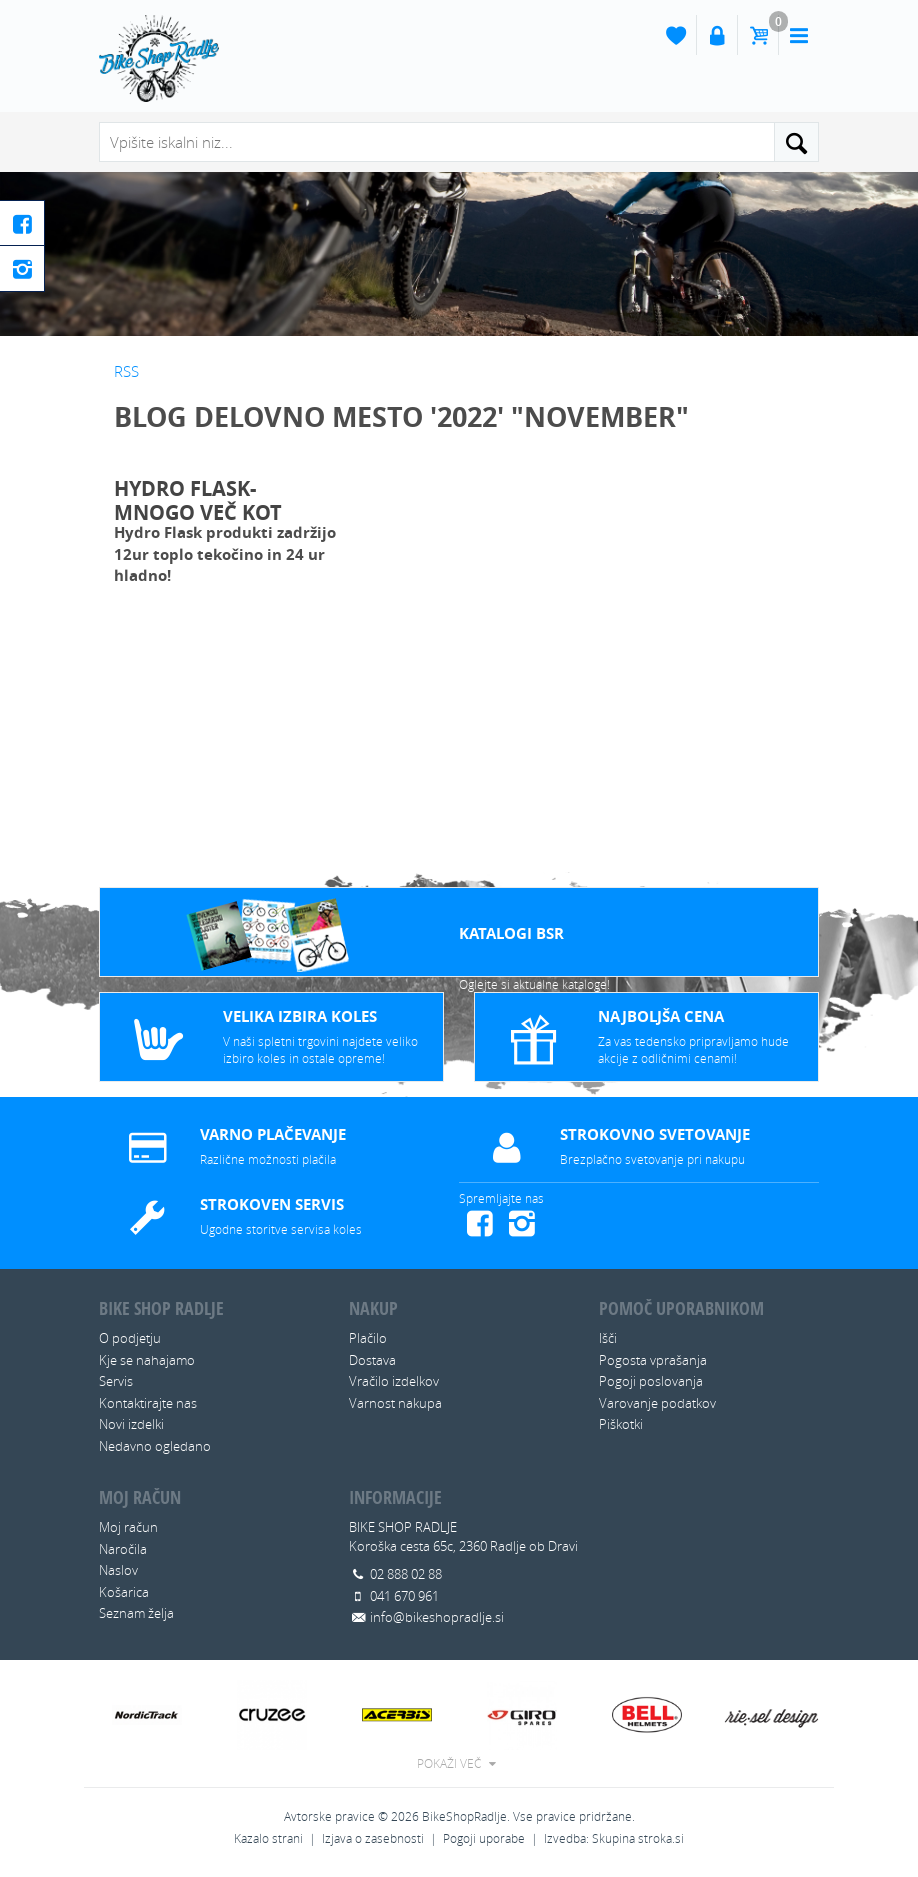 This screenshot has height=1877, width=918. I want to click on Kontaktirajte nas, so click(148, 1403).